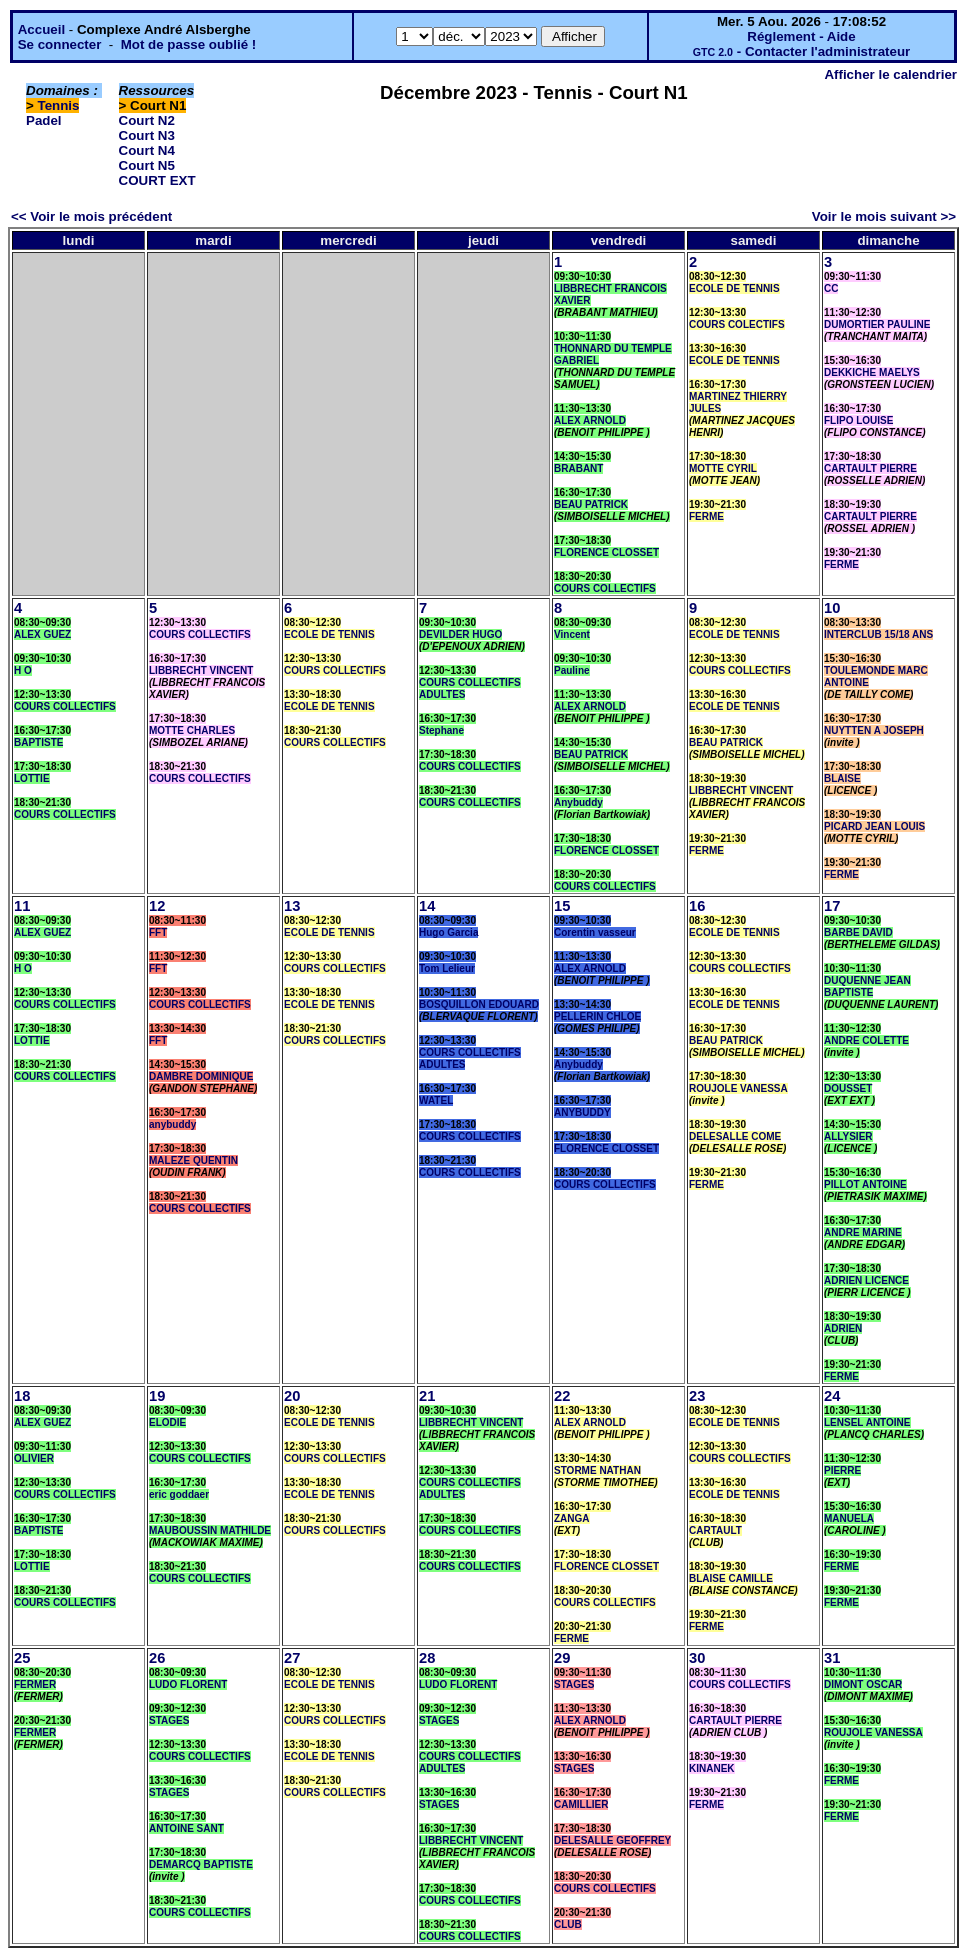 This screenshot has height=1956, width=967. I want to click on DUQUENNE JEAN BAPTISTE, so click(867, 986).